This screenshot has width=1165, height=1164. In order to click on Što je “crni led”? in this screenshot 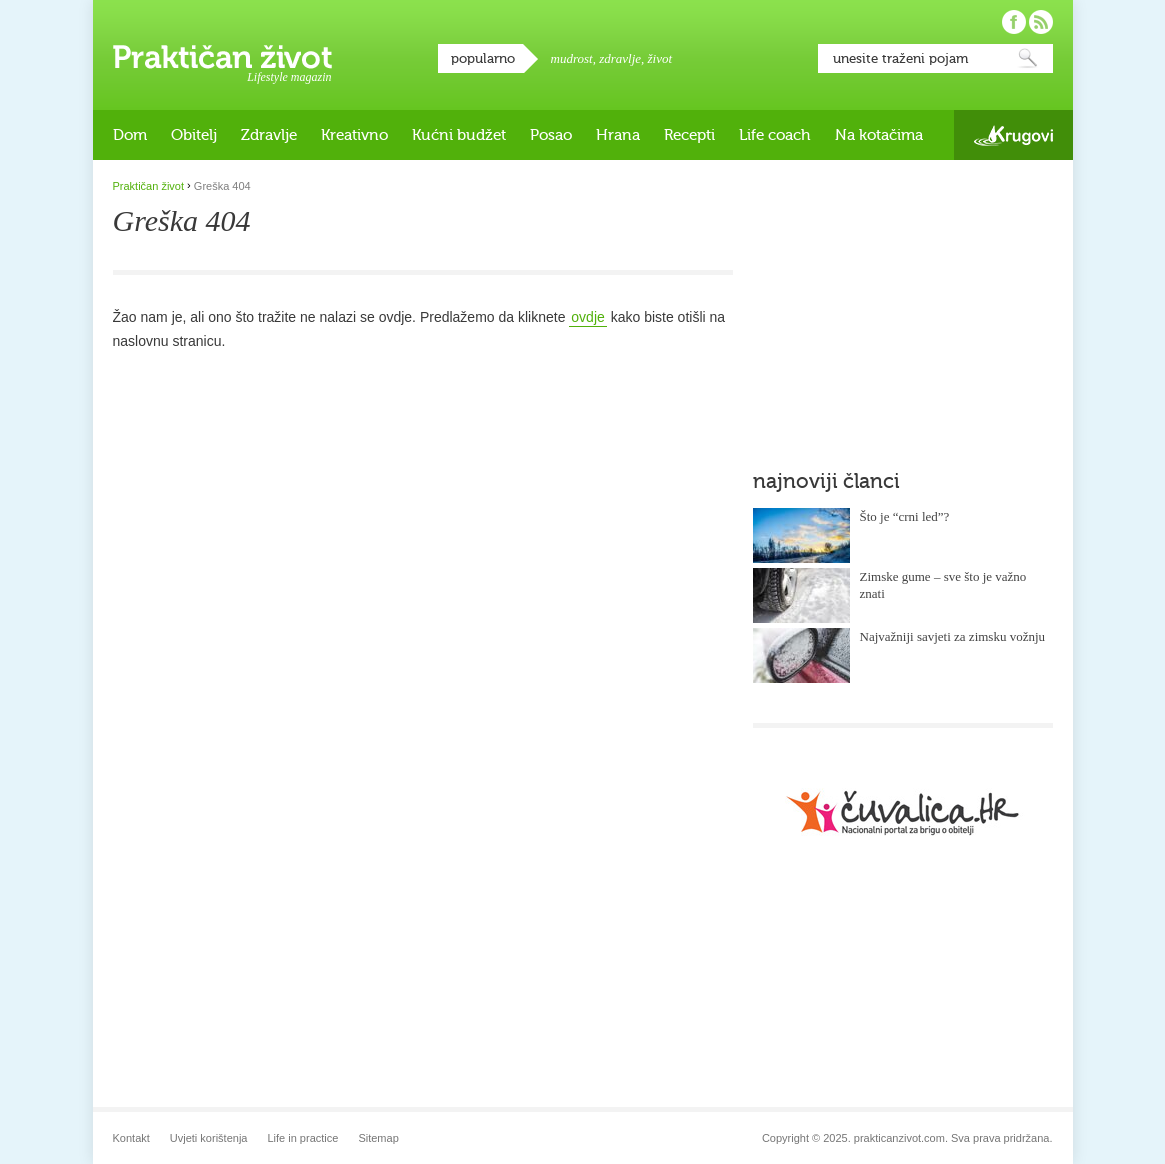, I will do `click(905, 516)`.